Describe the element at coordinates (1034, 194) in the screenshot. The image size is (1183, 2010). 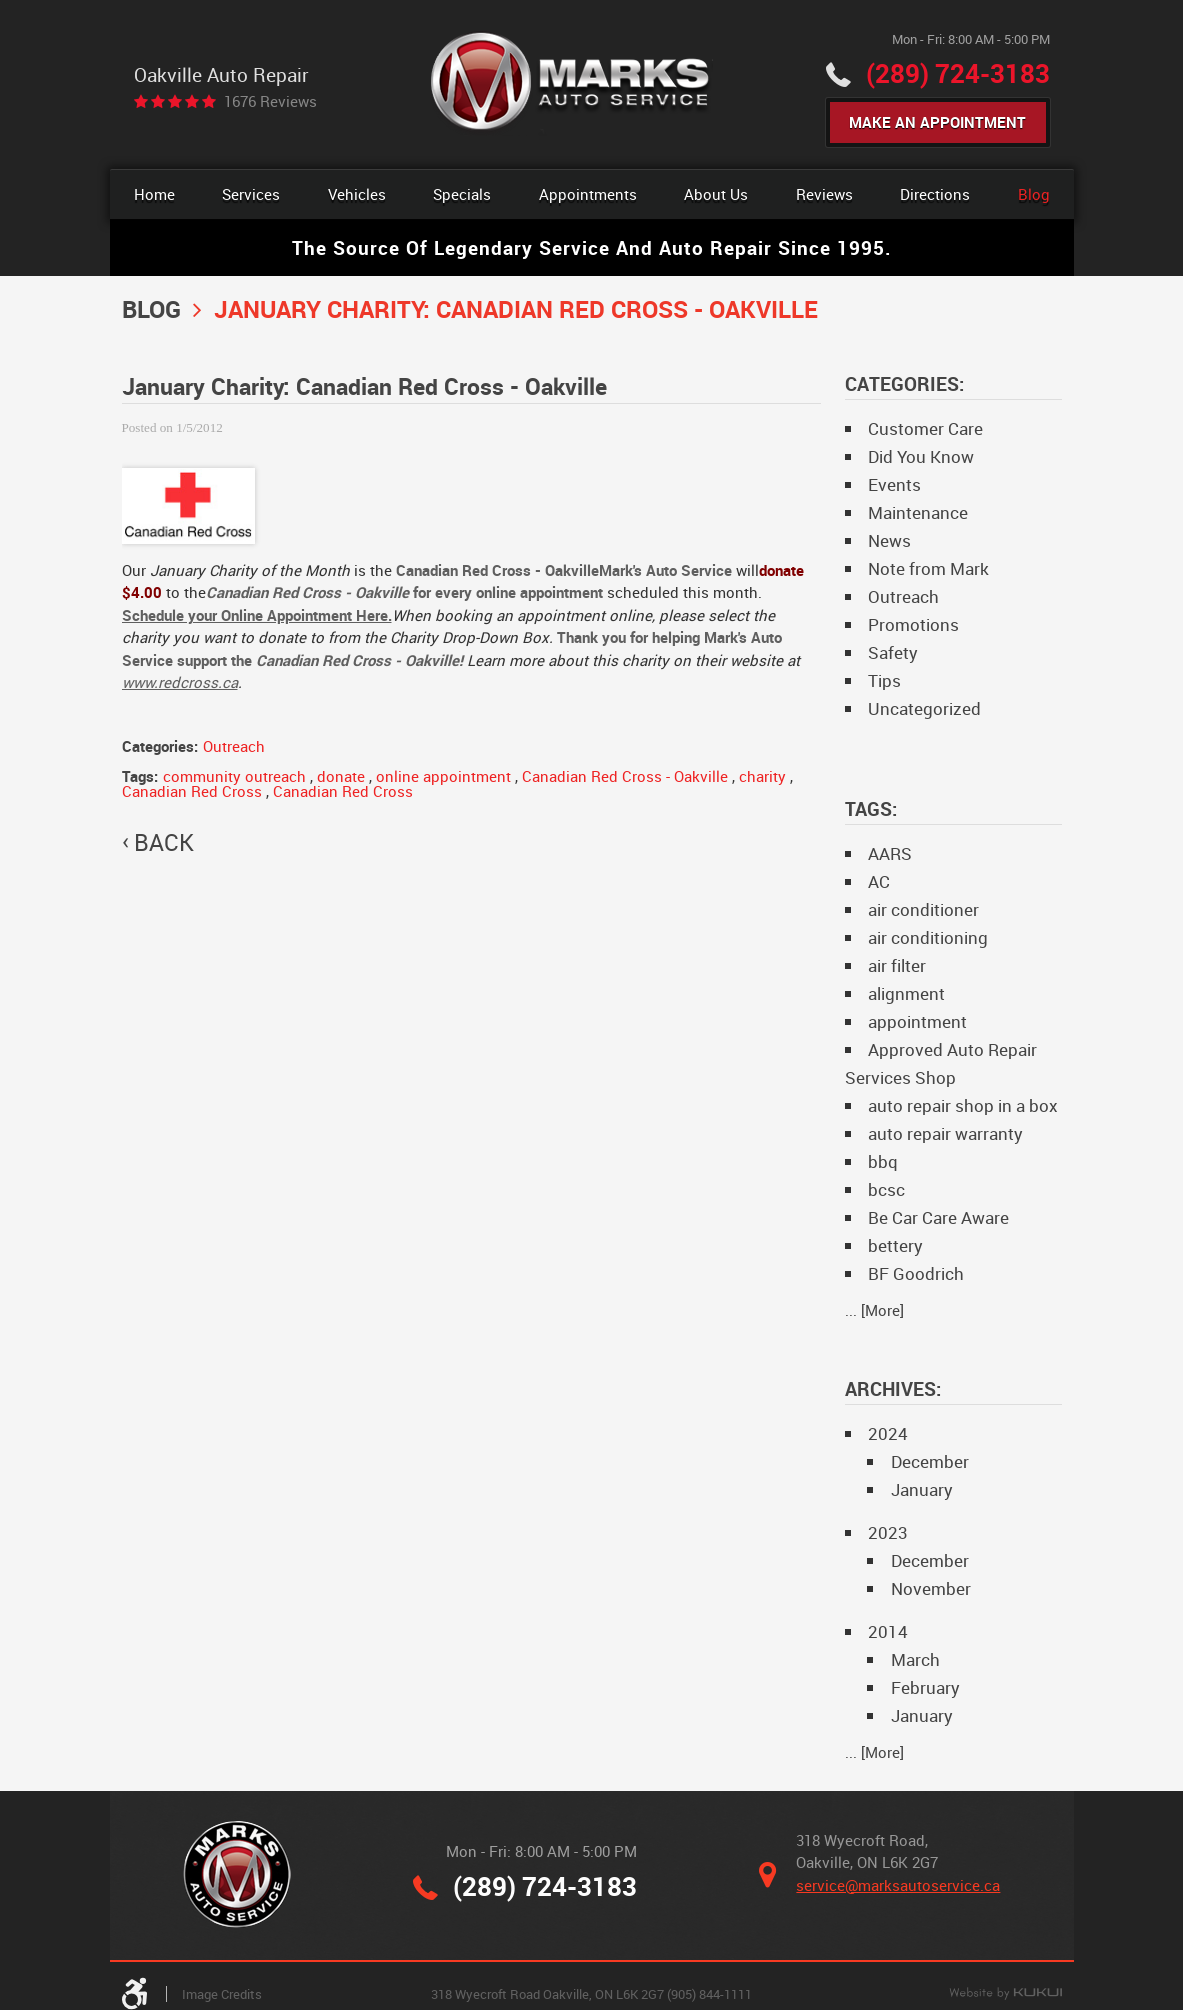
I see `Blog` at that location.